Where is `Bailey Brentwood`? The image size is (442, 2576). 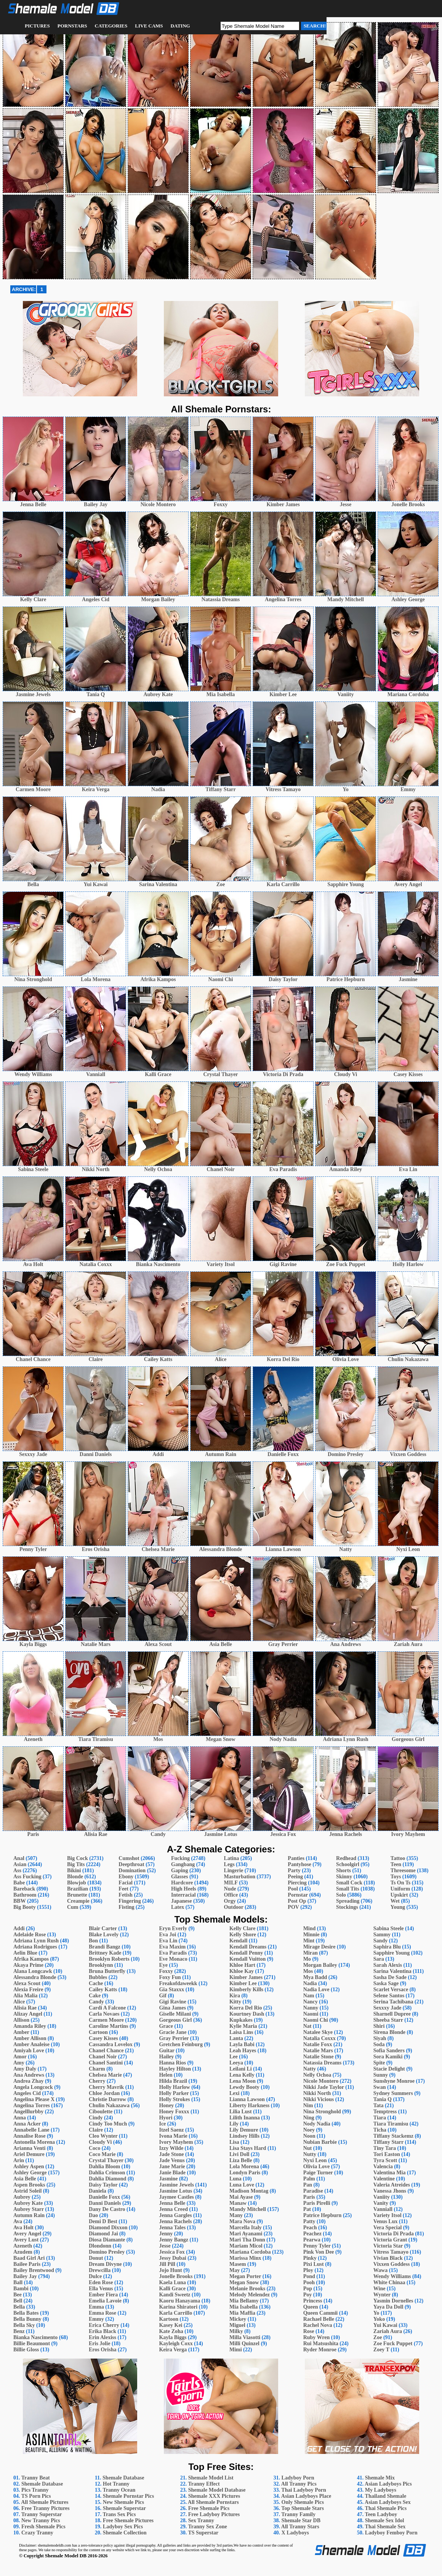 Bailey Brentwood is located at coordinates (33, 2270).